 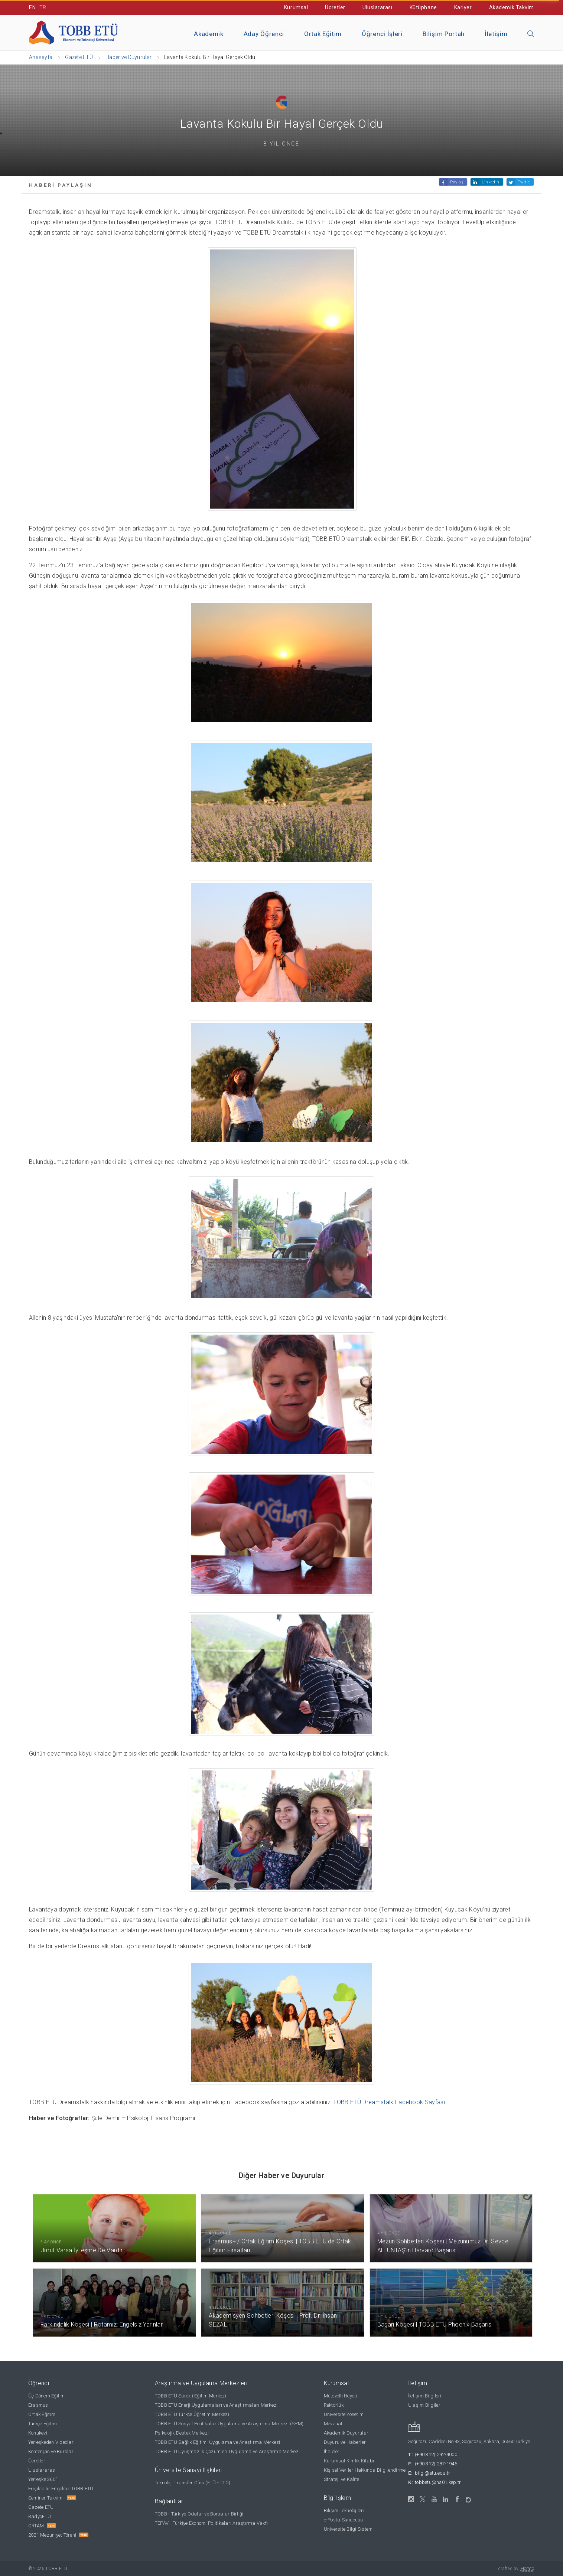 What do you see at coordinates (344, 2414) in the screenshot?
I see `Üniversite Yönetimi` at bounding box center [344, 2414].